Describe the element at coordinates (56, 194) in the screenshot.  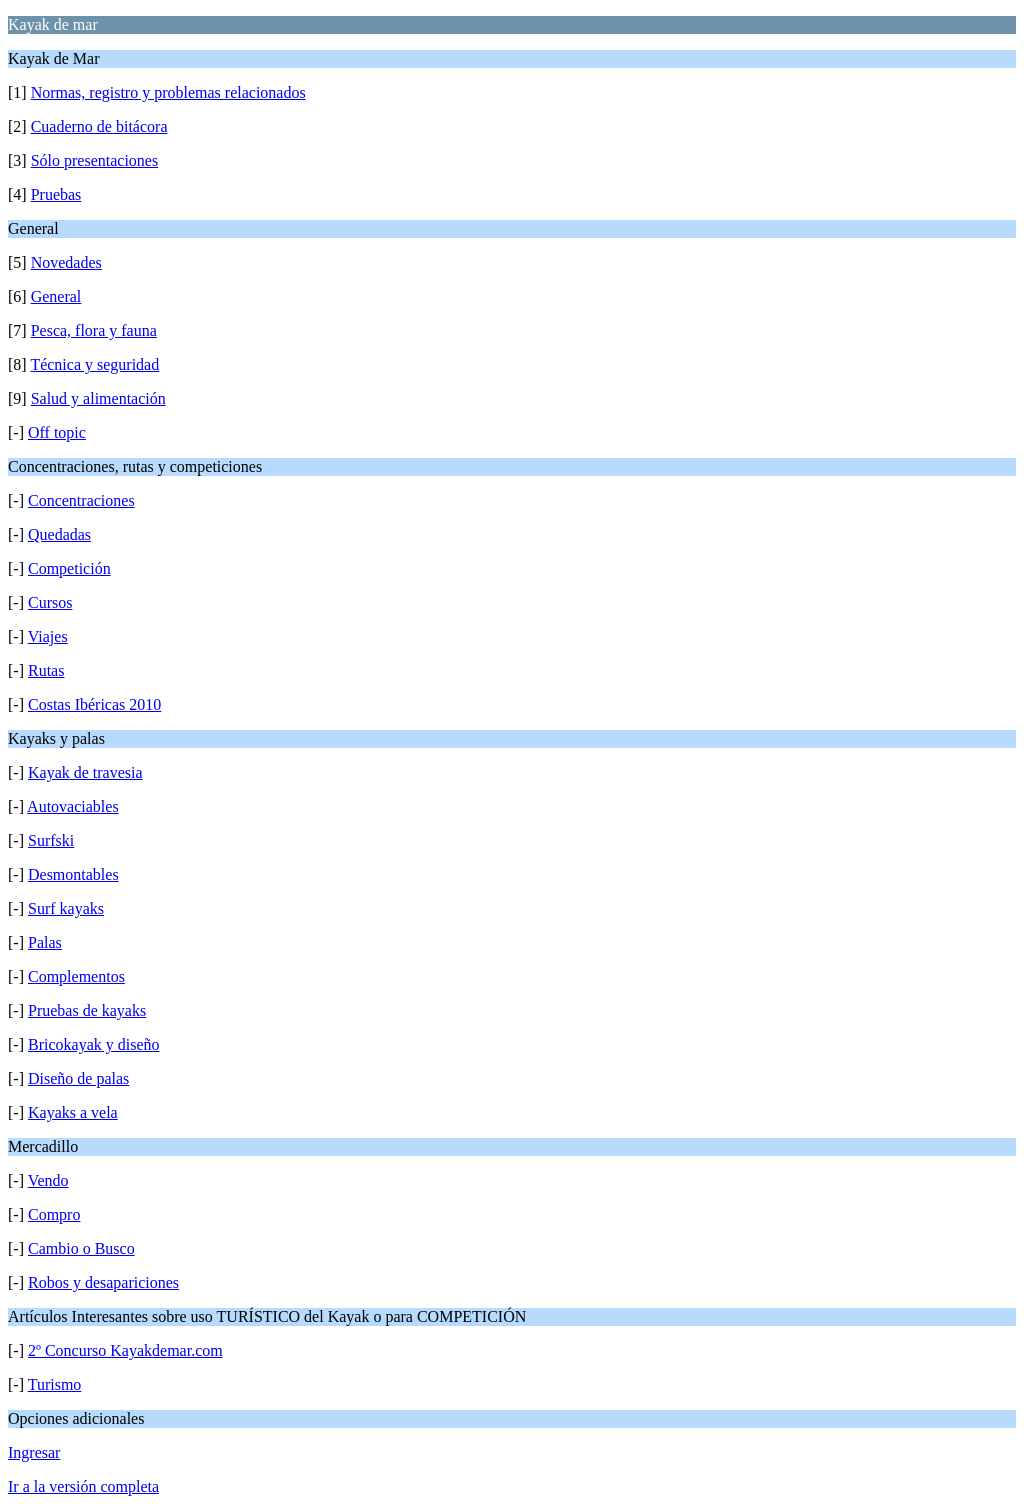
I see `Pruebas` at that location.